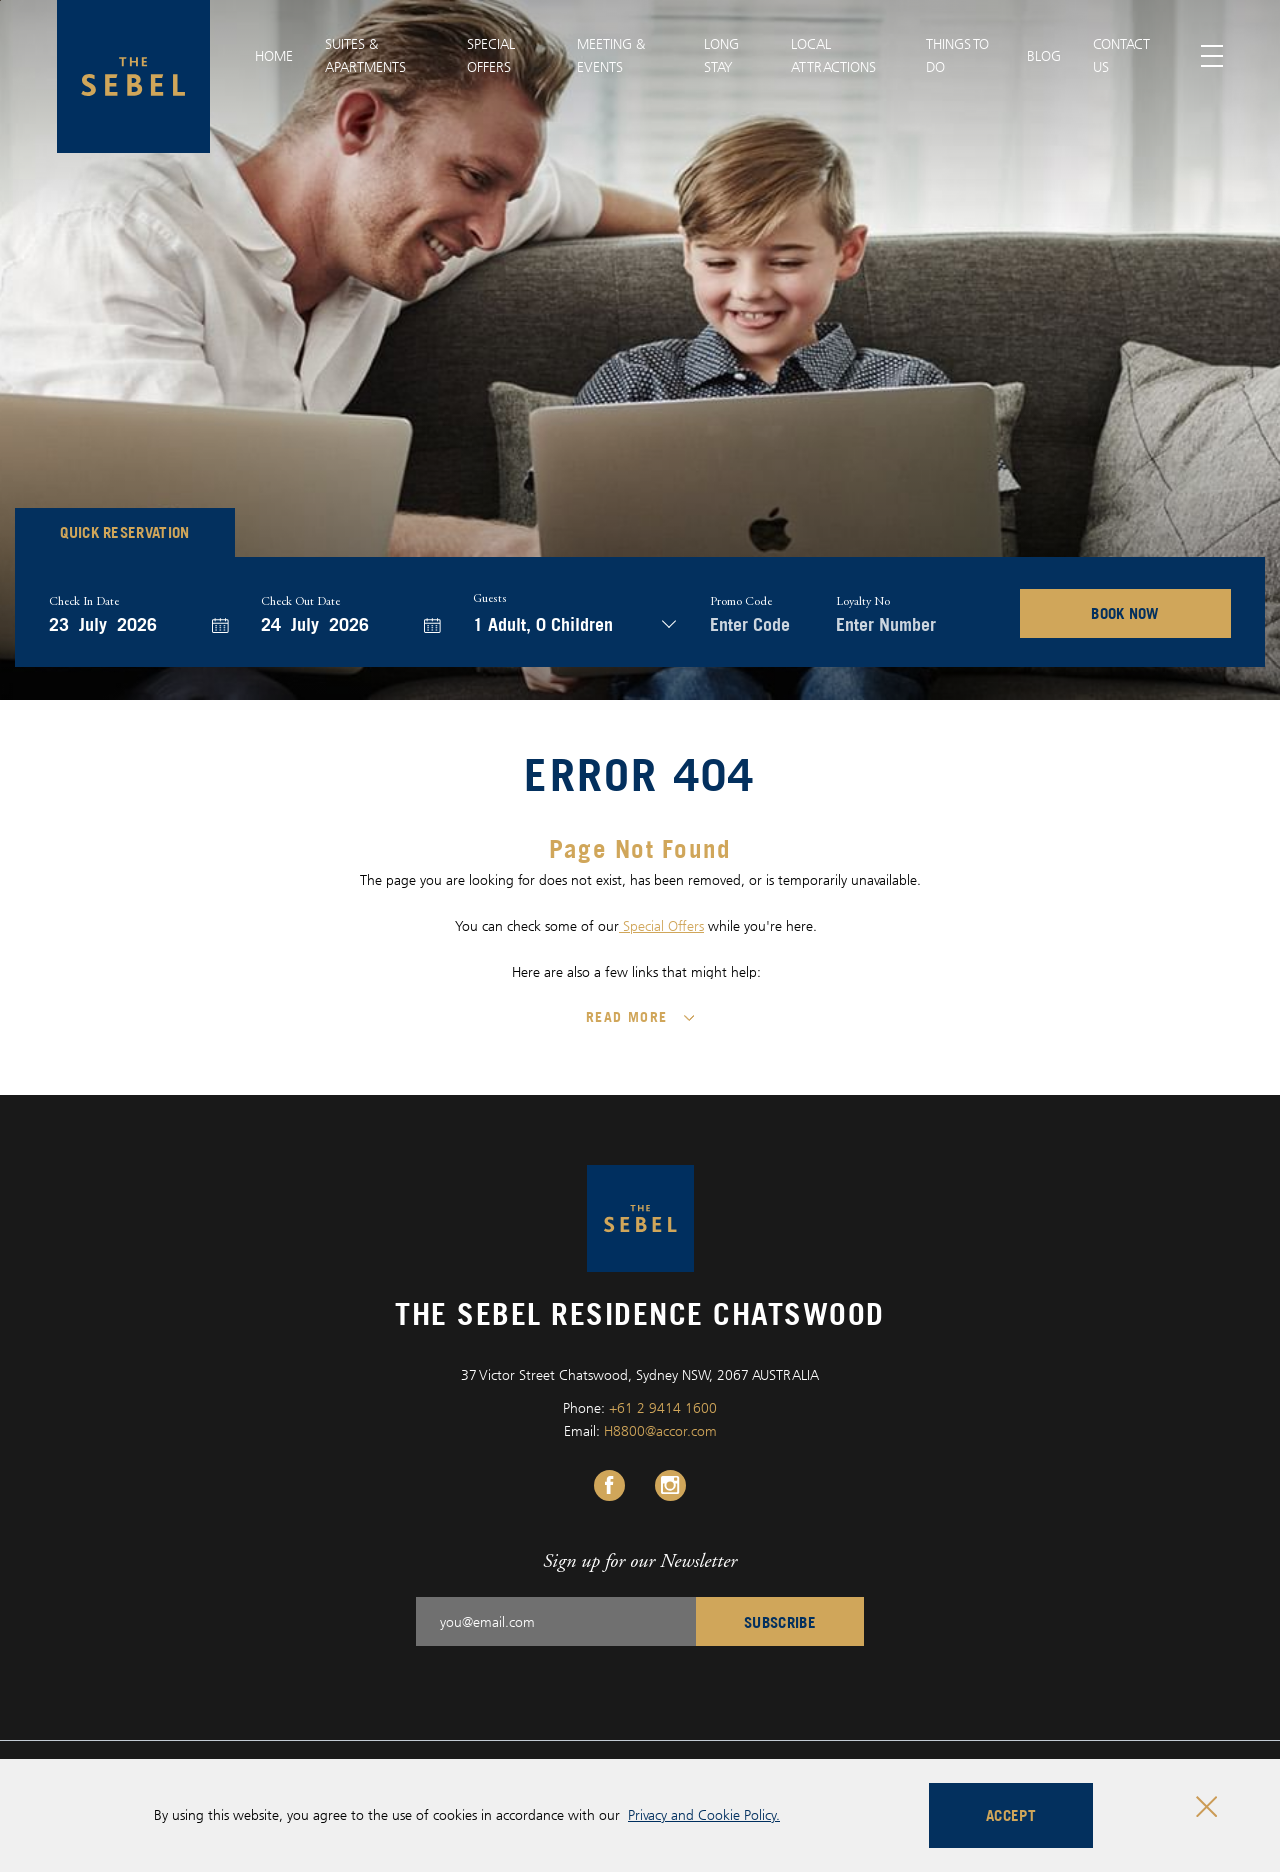 This screenshot has width=1280, height=1872. I want to click on BLOG, so click(1044, 55).